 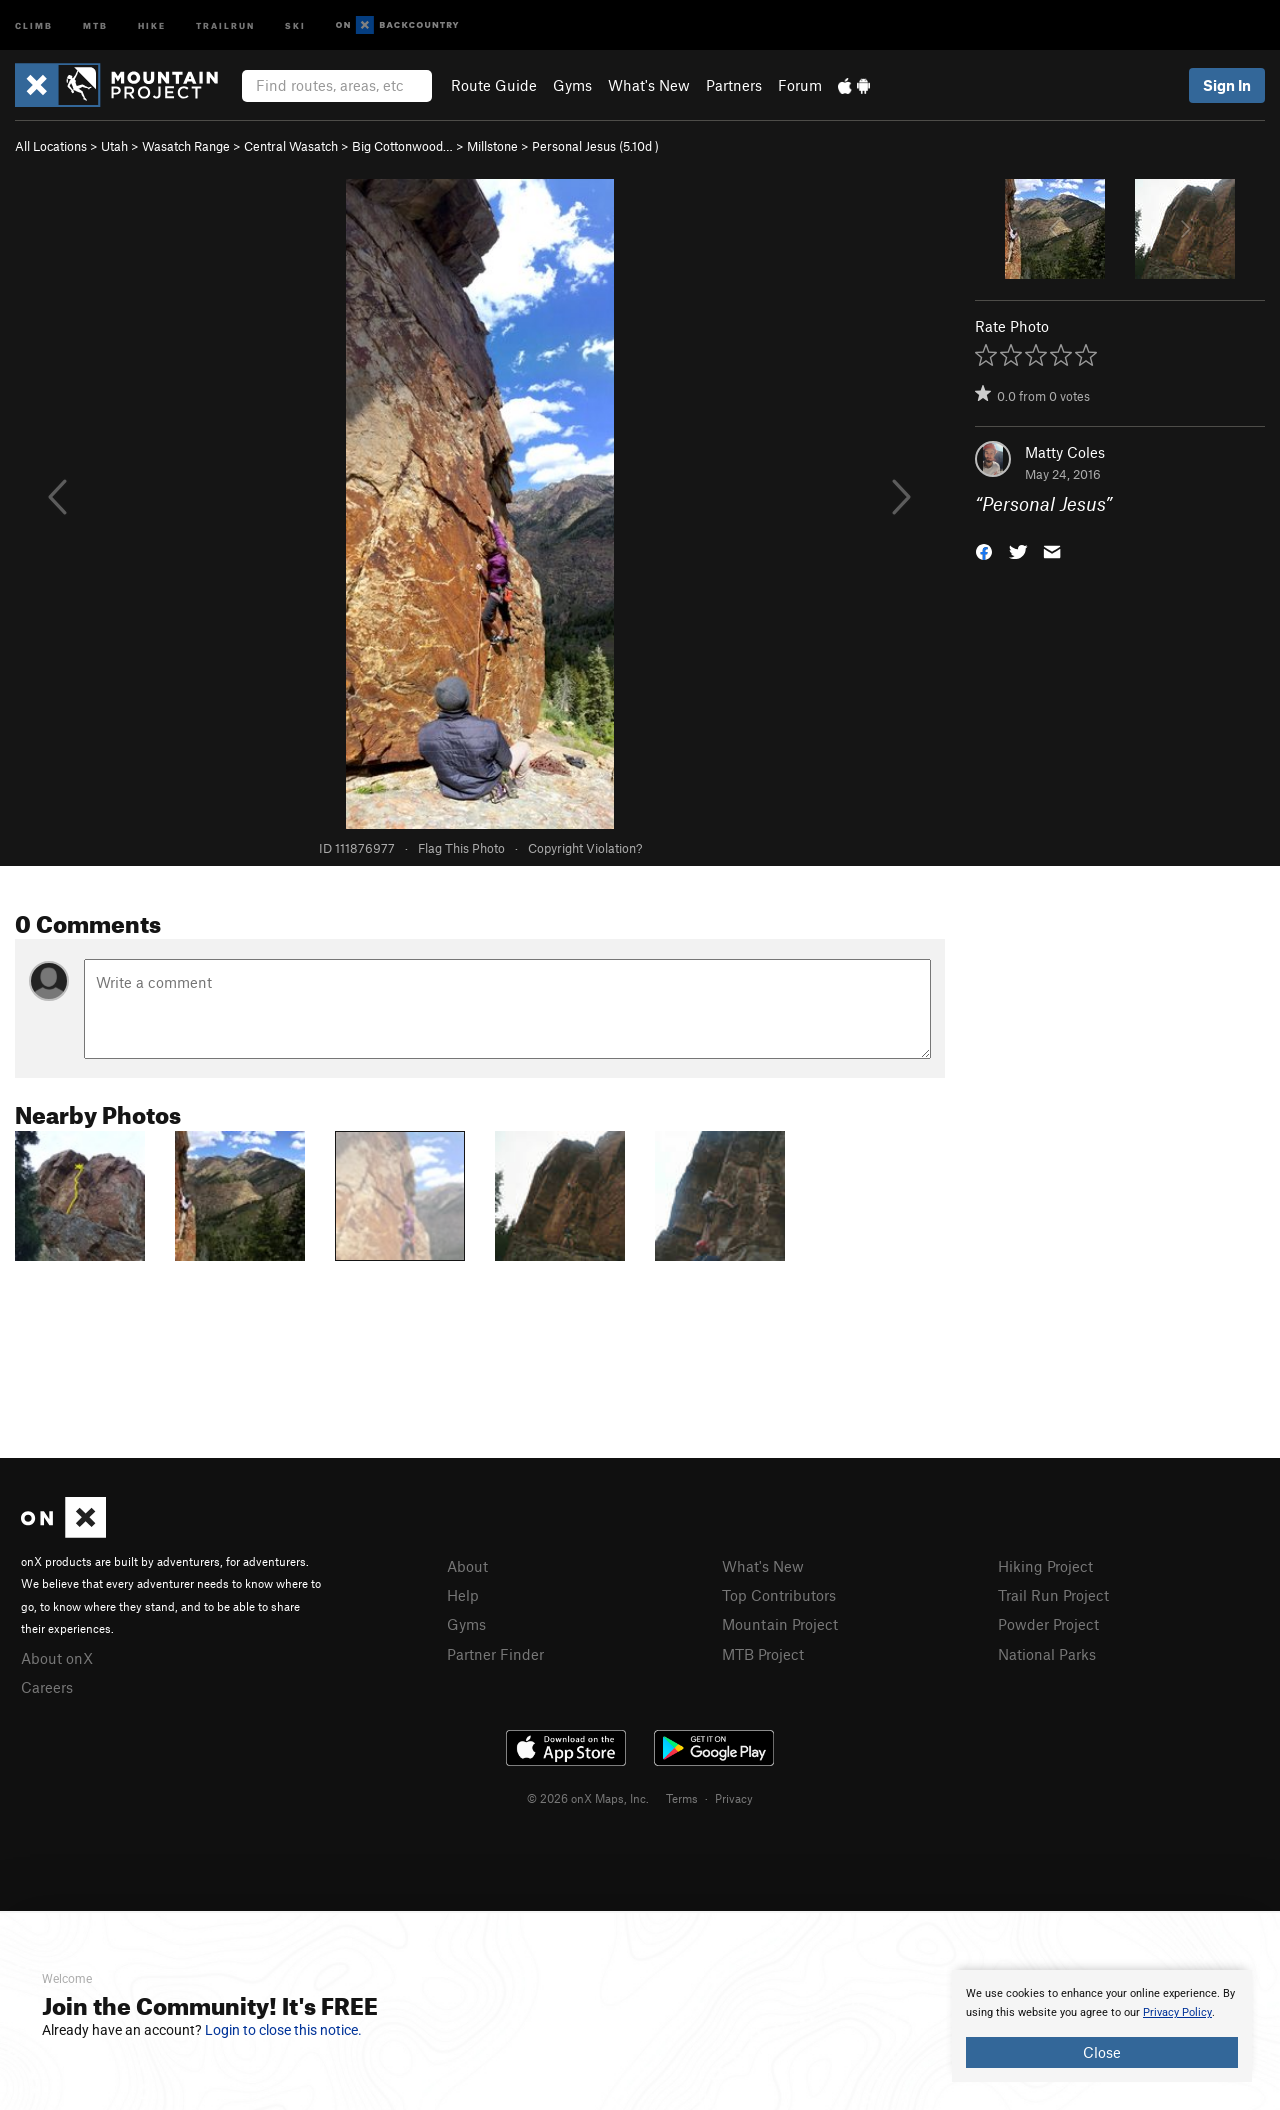 What do you see at coordinates (649, 85) in the screenshot?
I see `What's New` at bounding box center [649, 85].